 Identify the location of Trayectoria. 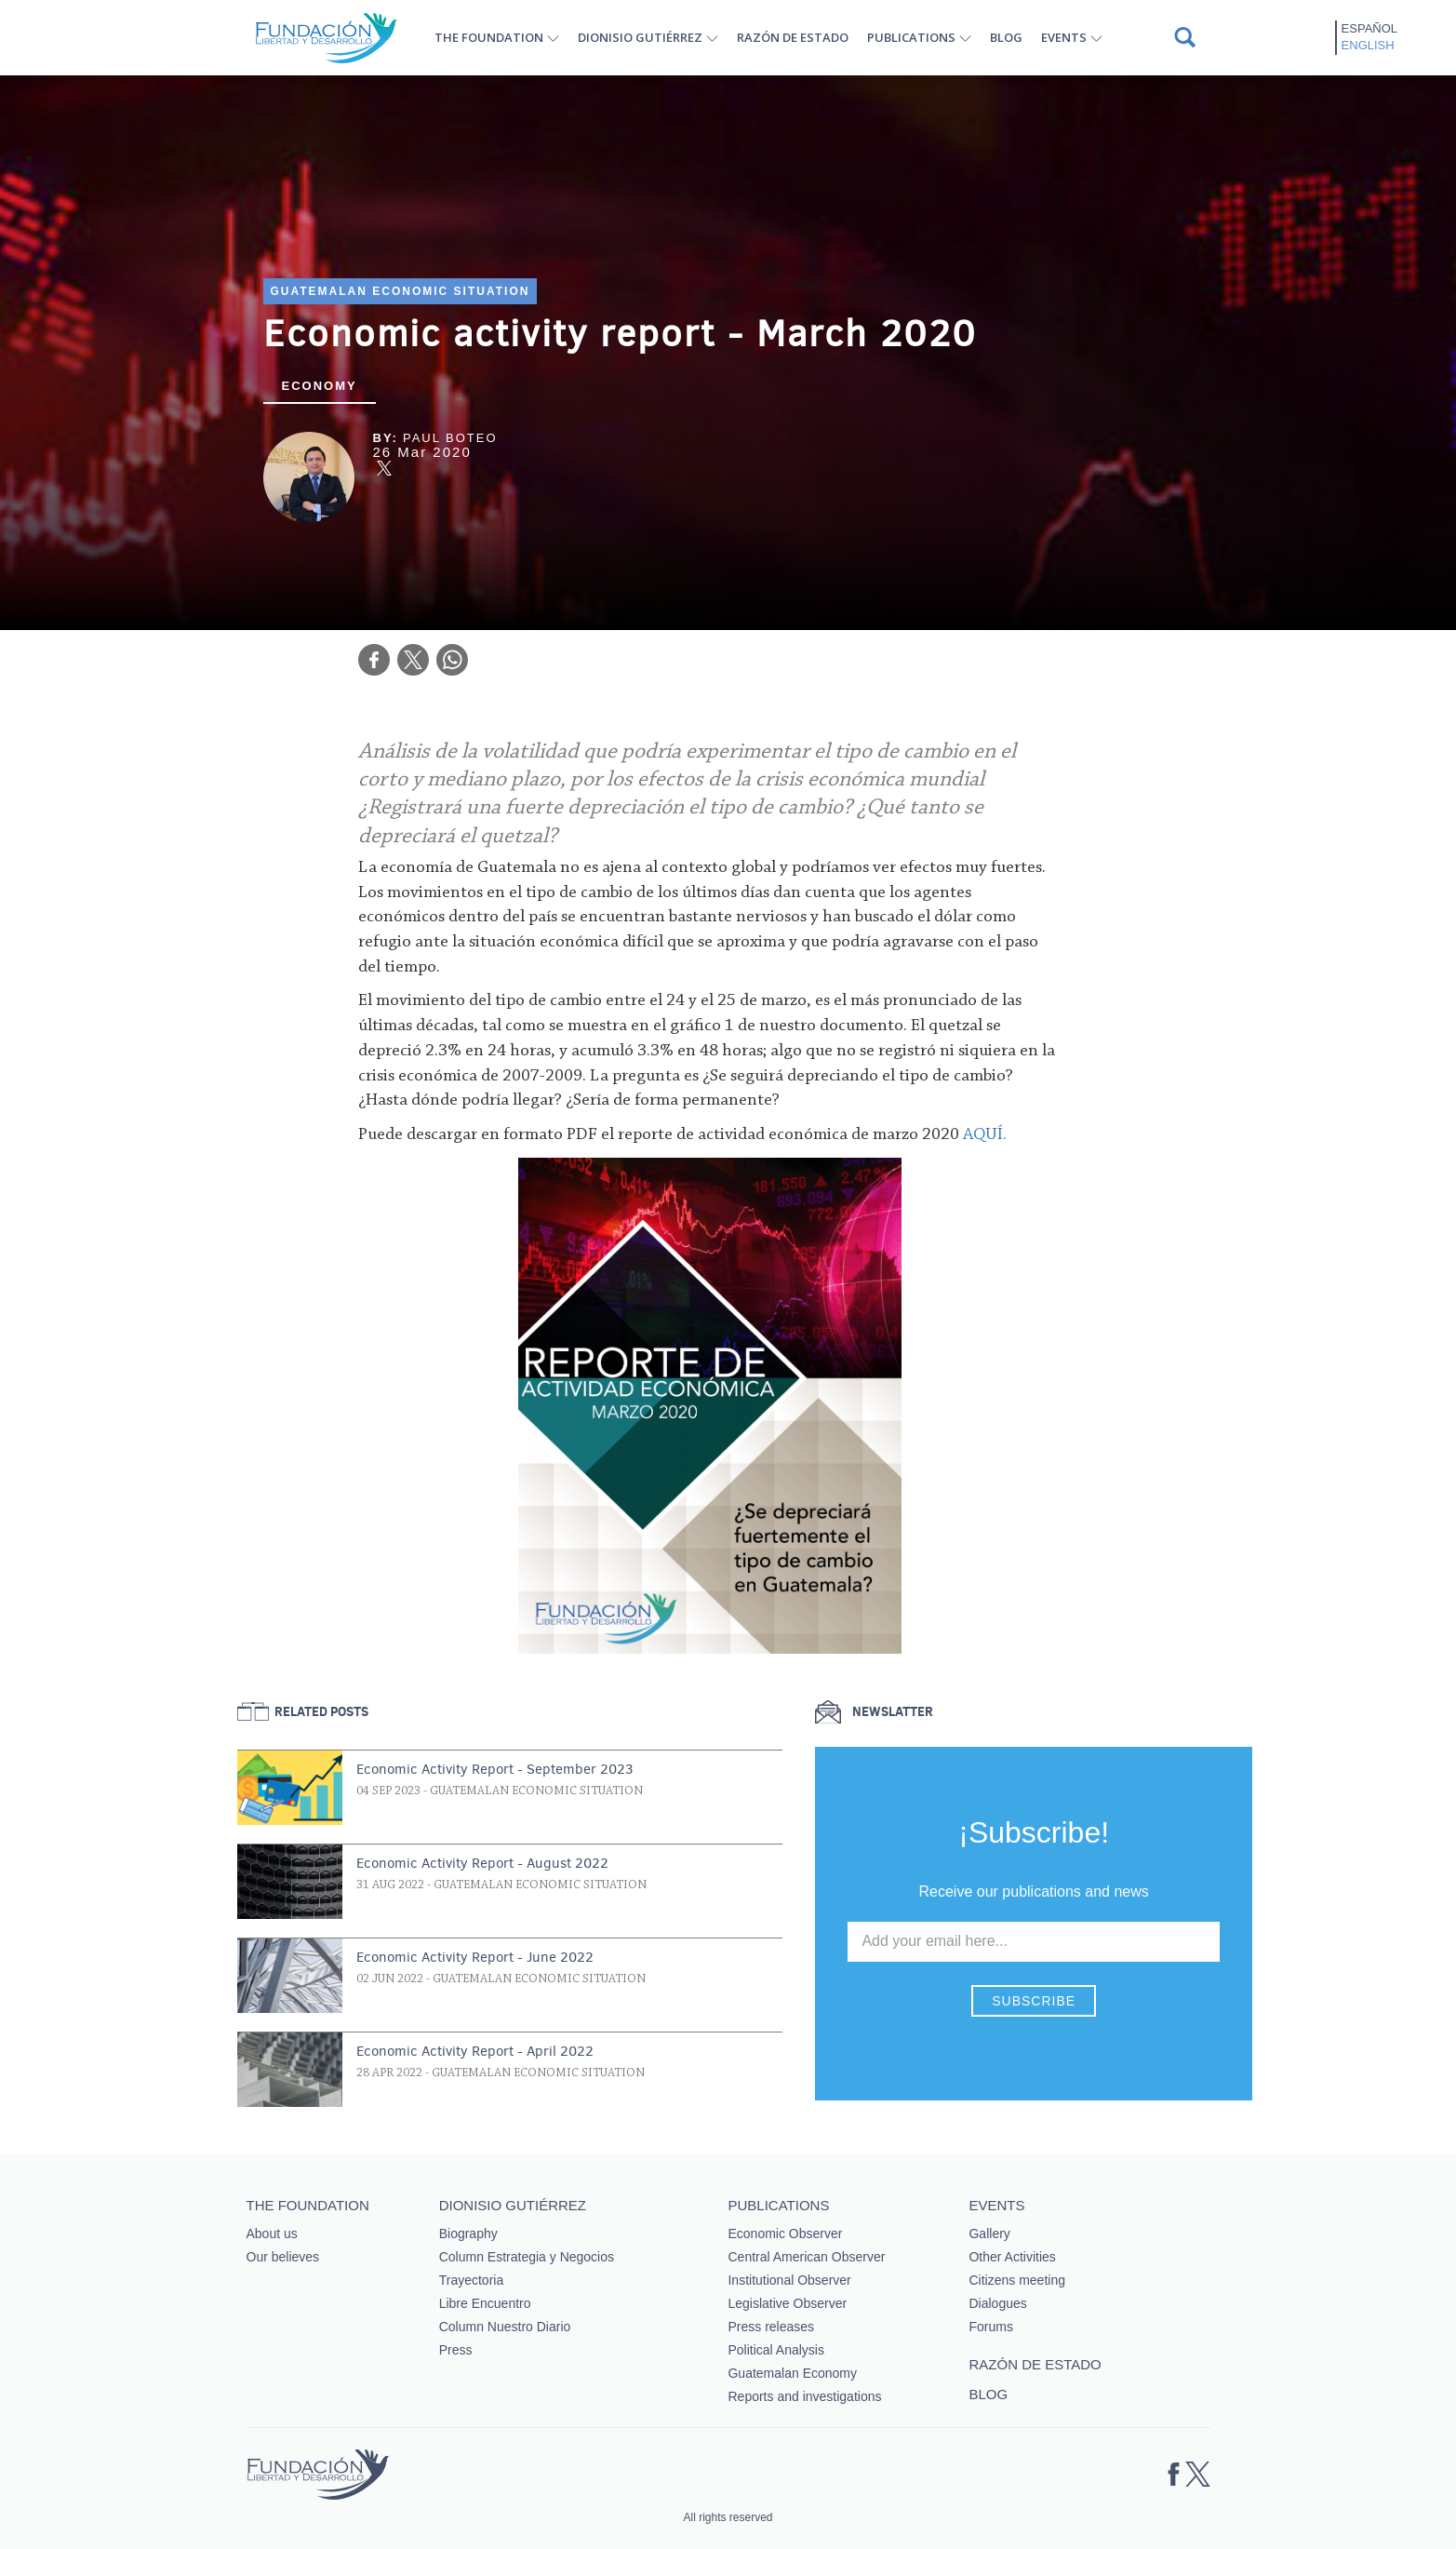
(471, 2280).